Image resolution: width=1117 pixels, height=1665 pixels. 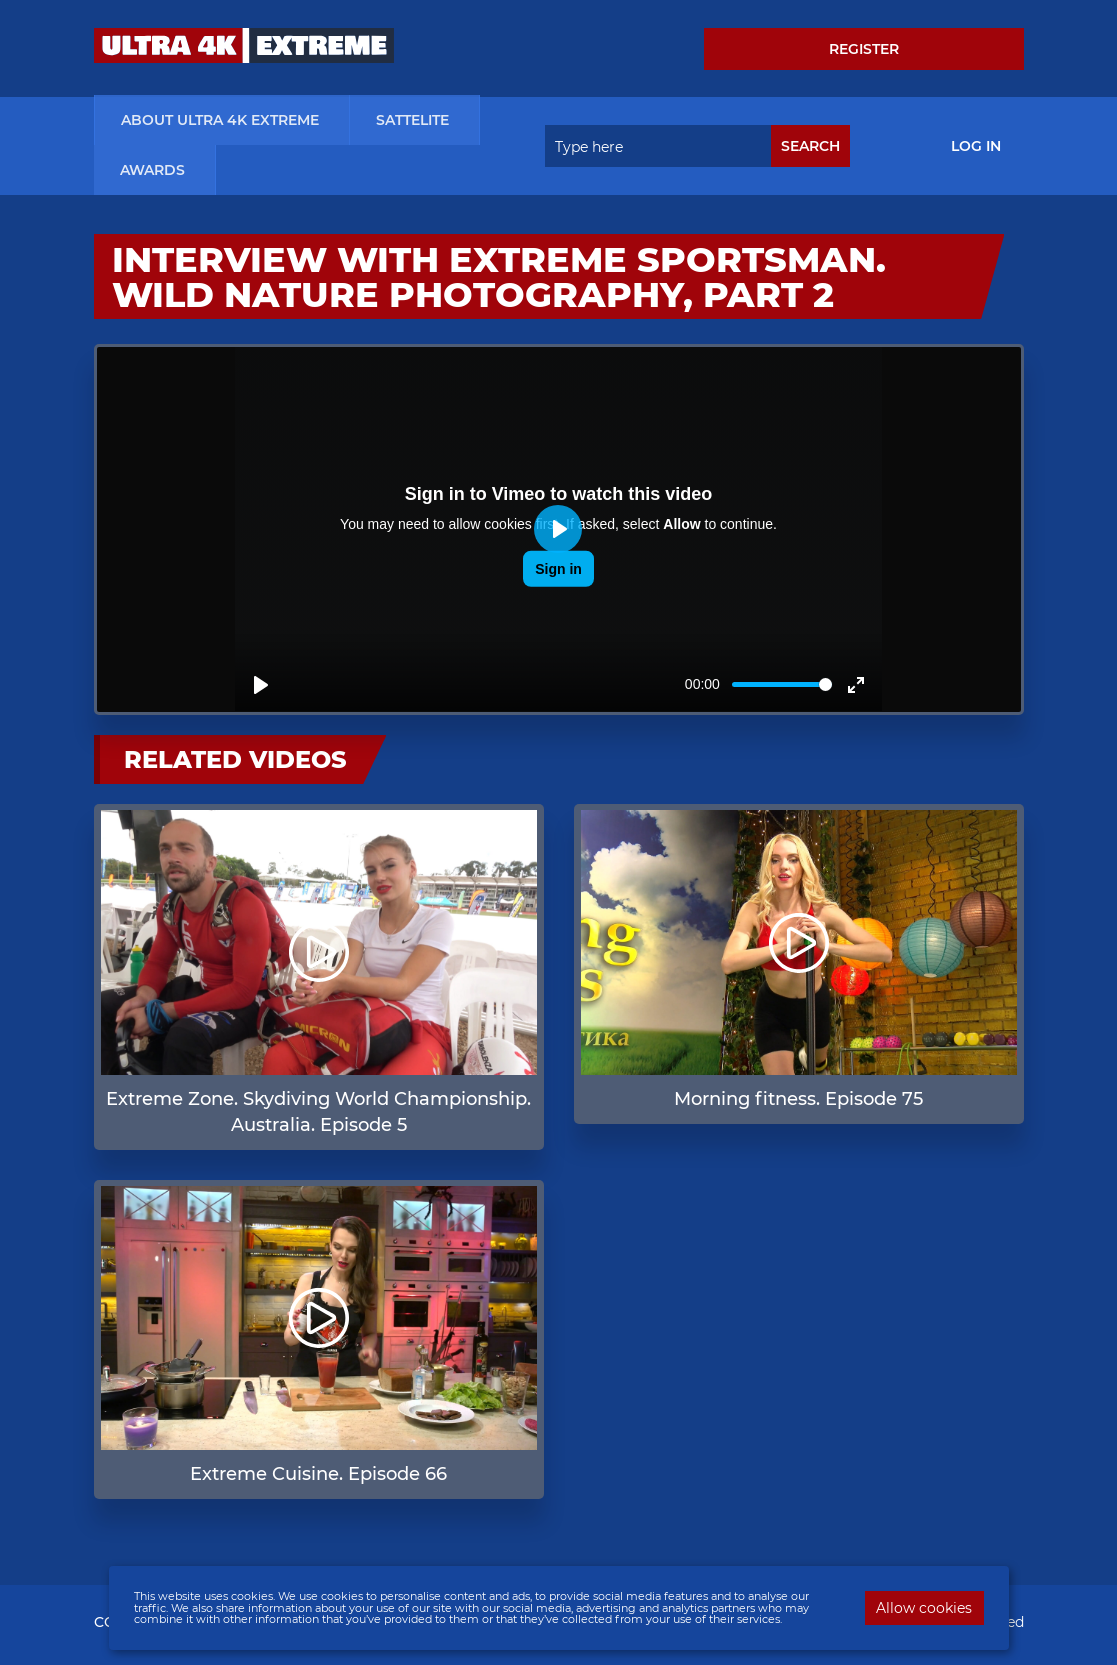 I want to click on Allow cookies, so click(x=924, y=1608).